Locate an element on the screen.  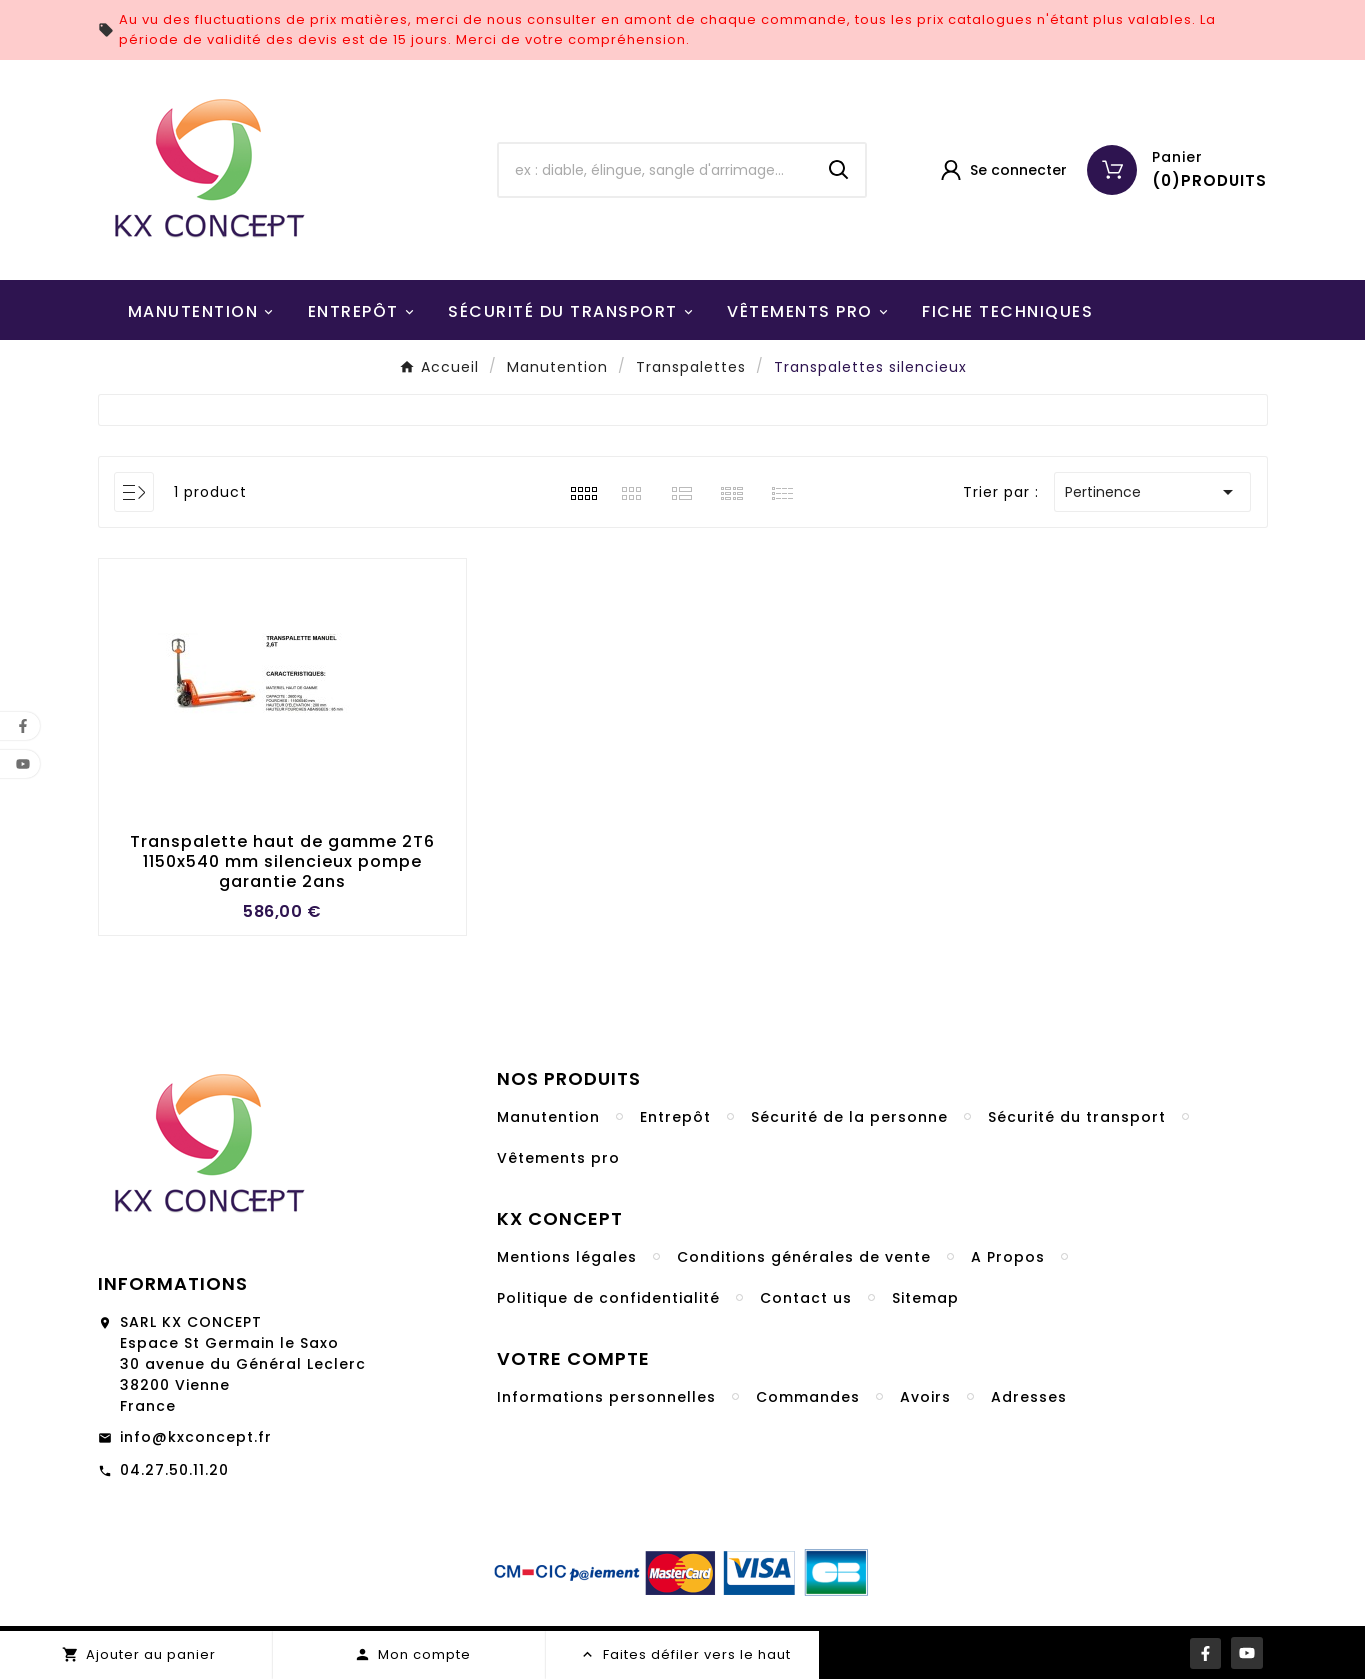
Sécurité de la personne is located at coordinates (849, 1117).